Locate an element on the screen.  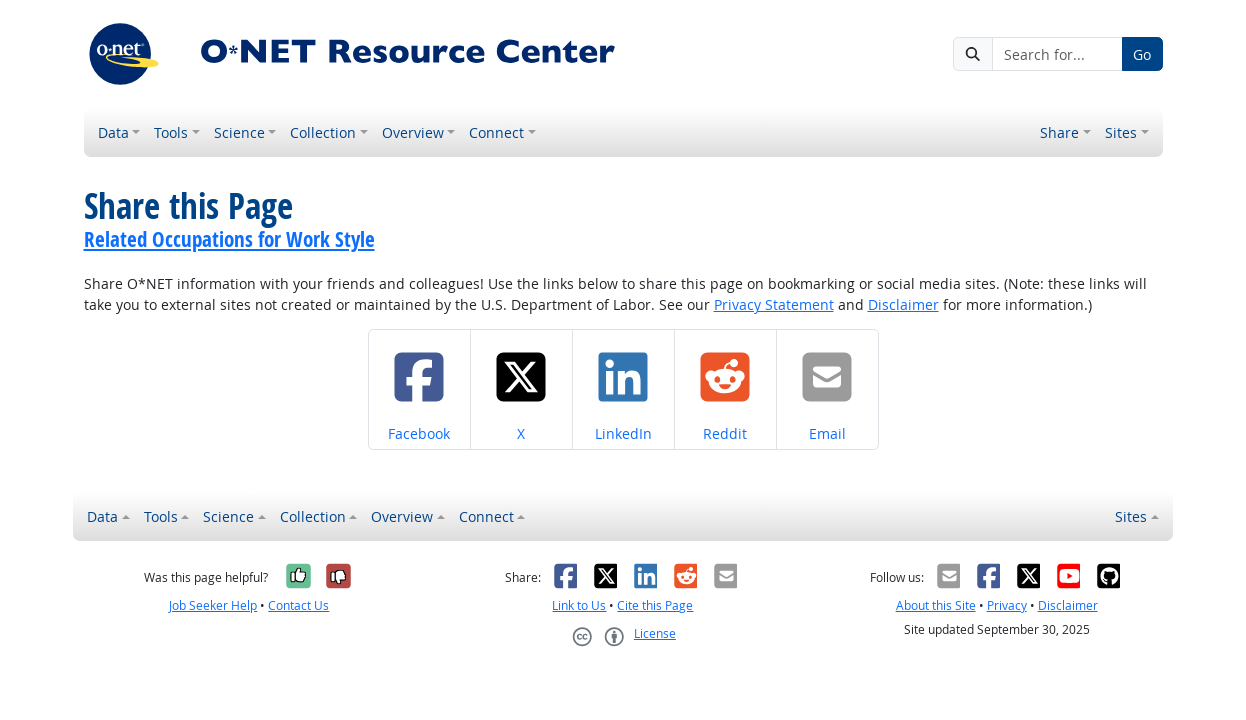
Science is located at coordinates (239, 132).